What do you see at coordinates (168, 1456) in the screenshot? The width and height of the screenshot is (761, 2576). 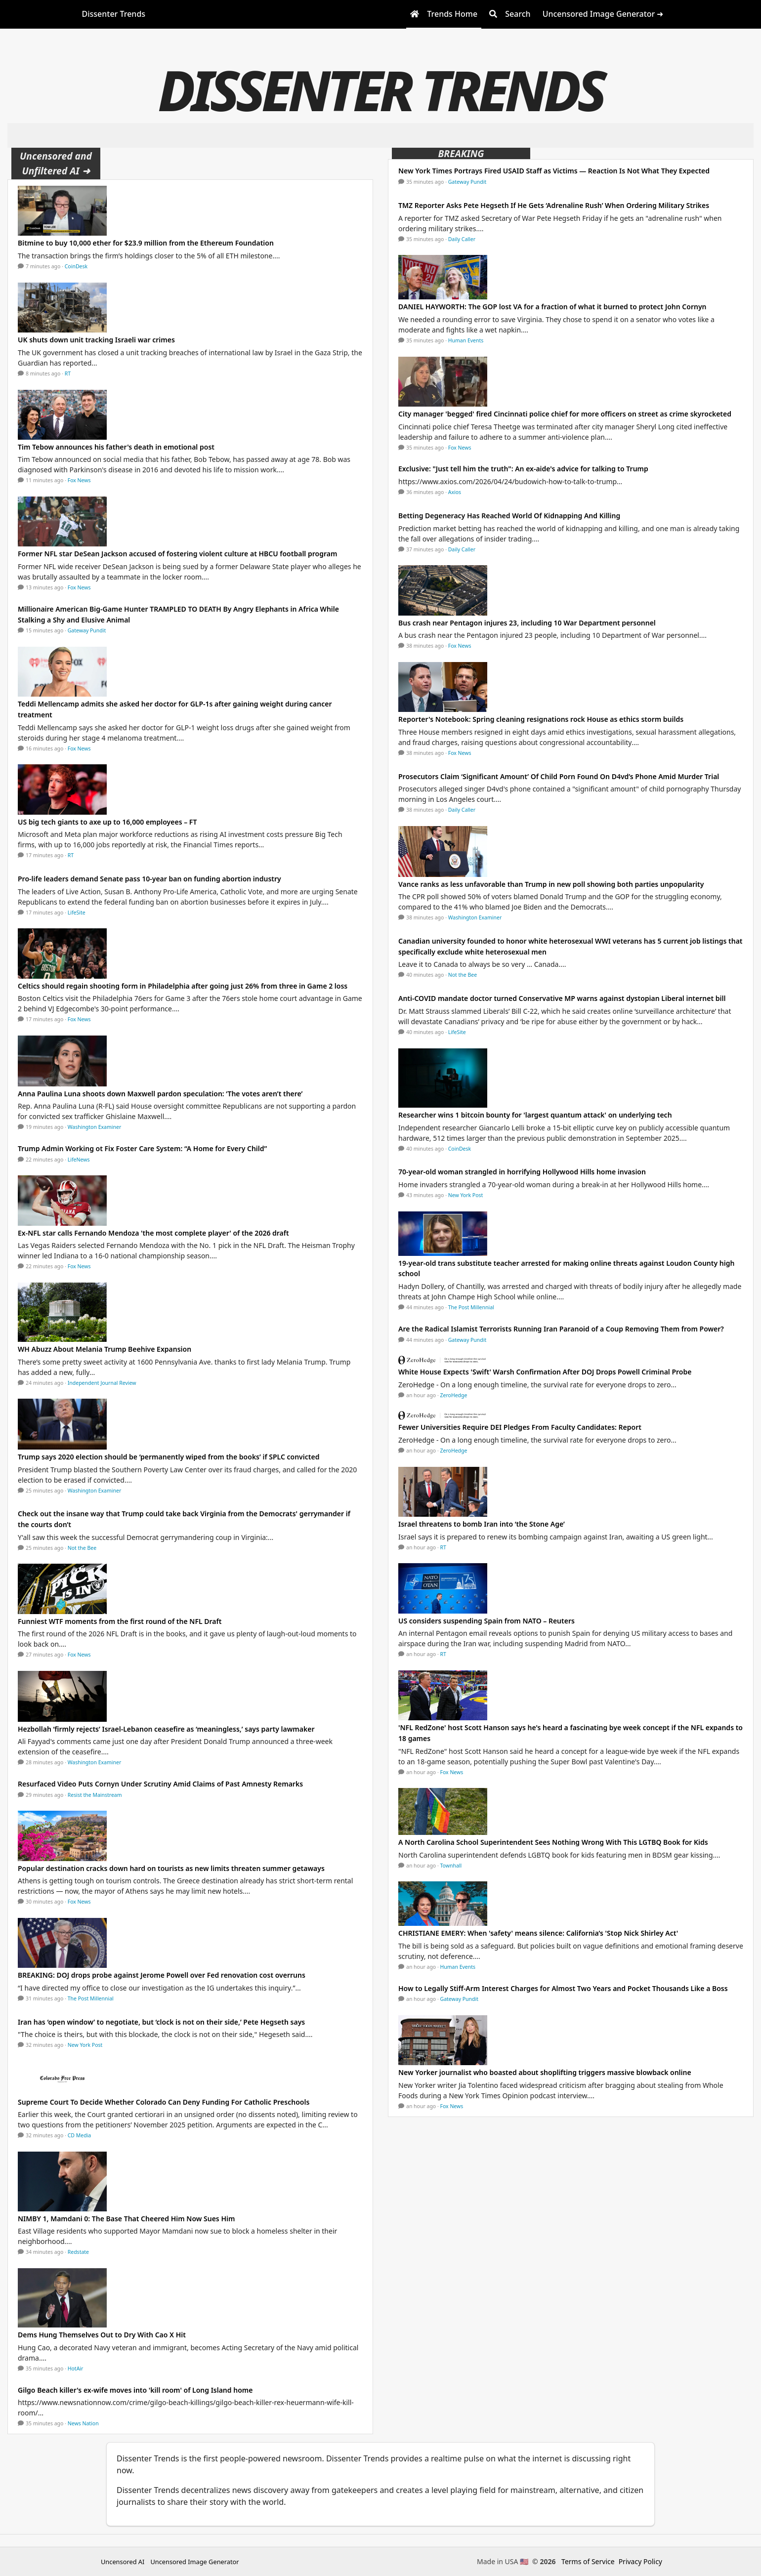 I see `Trump says 2020 election should be ‘permanently wiped from the books’ if SPLC convicted` at bounding box center [168, 1456].